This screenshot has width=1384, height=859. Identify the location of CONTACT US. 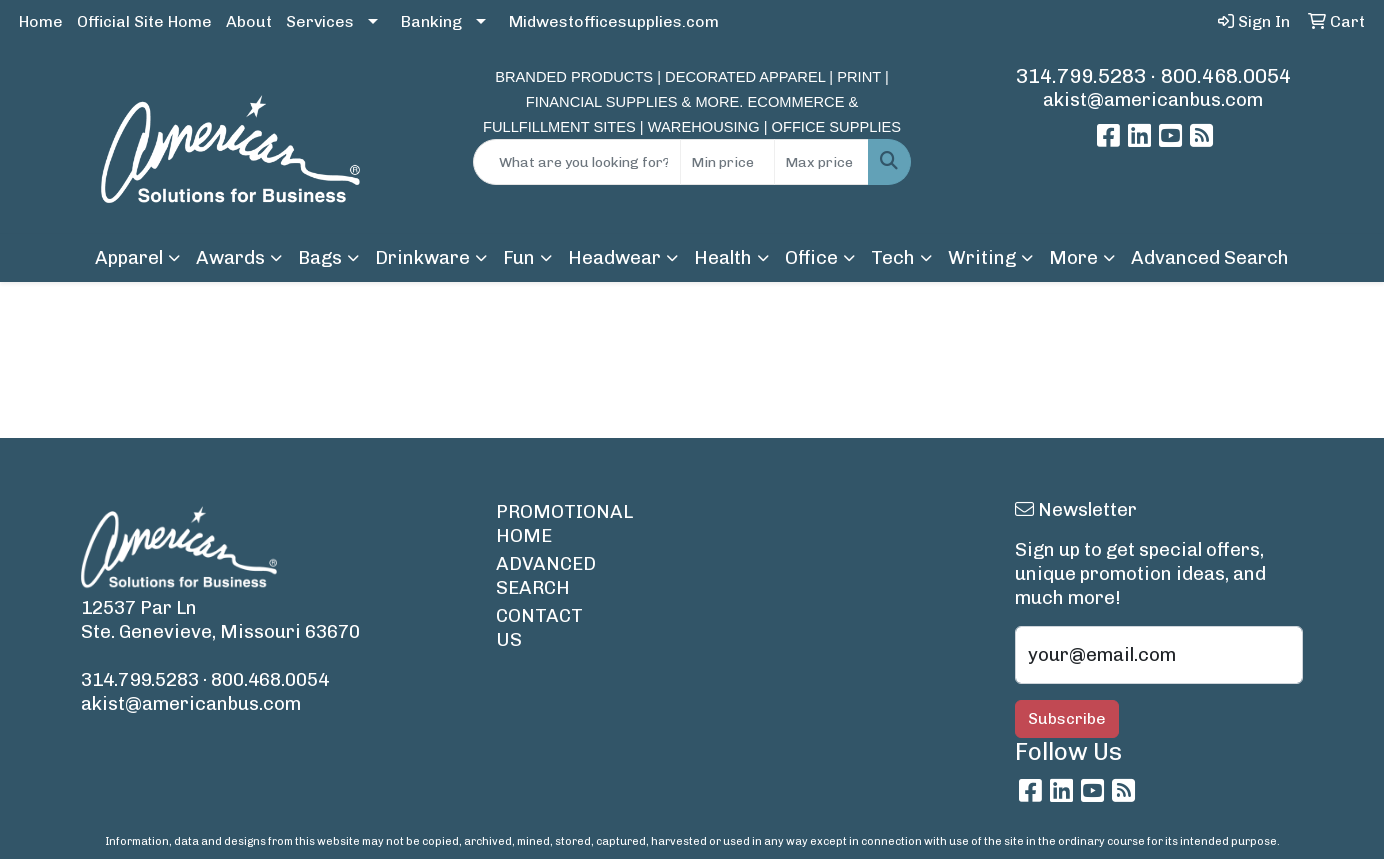
(539, 627).